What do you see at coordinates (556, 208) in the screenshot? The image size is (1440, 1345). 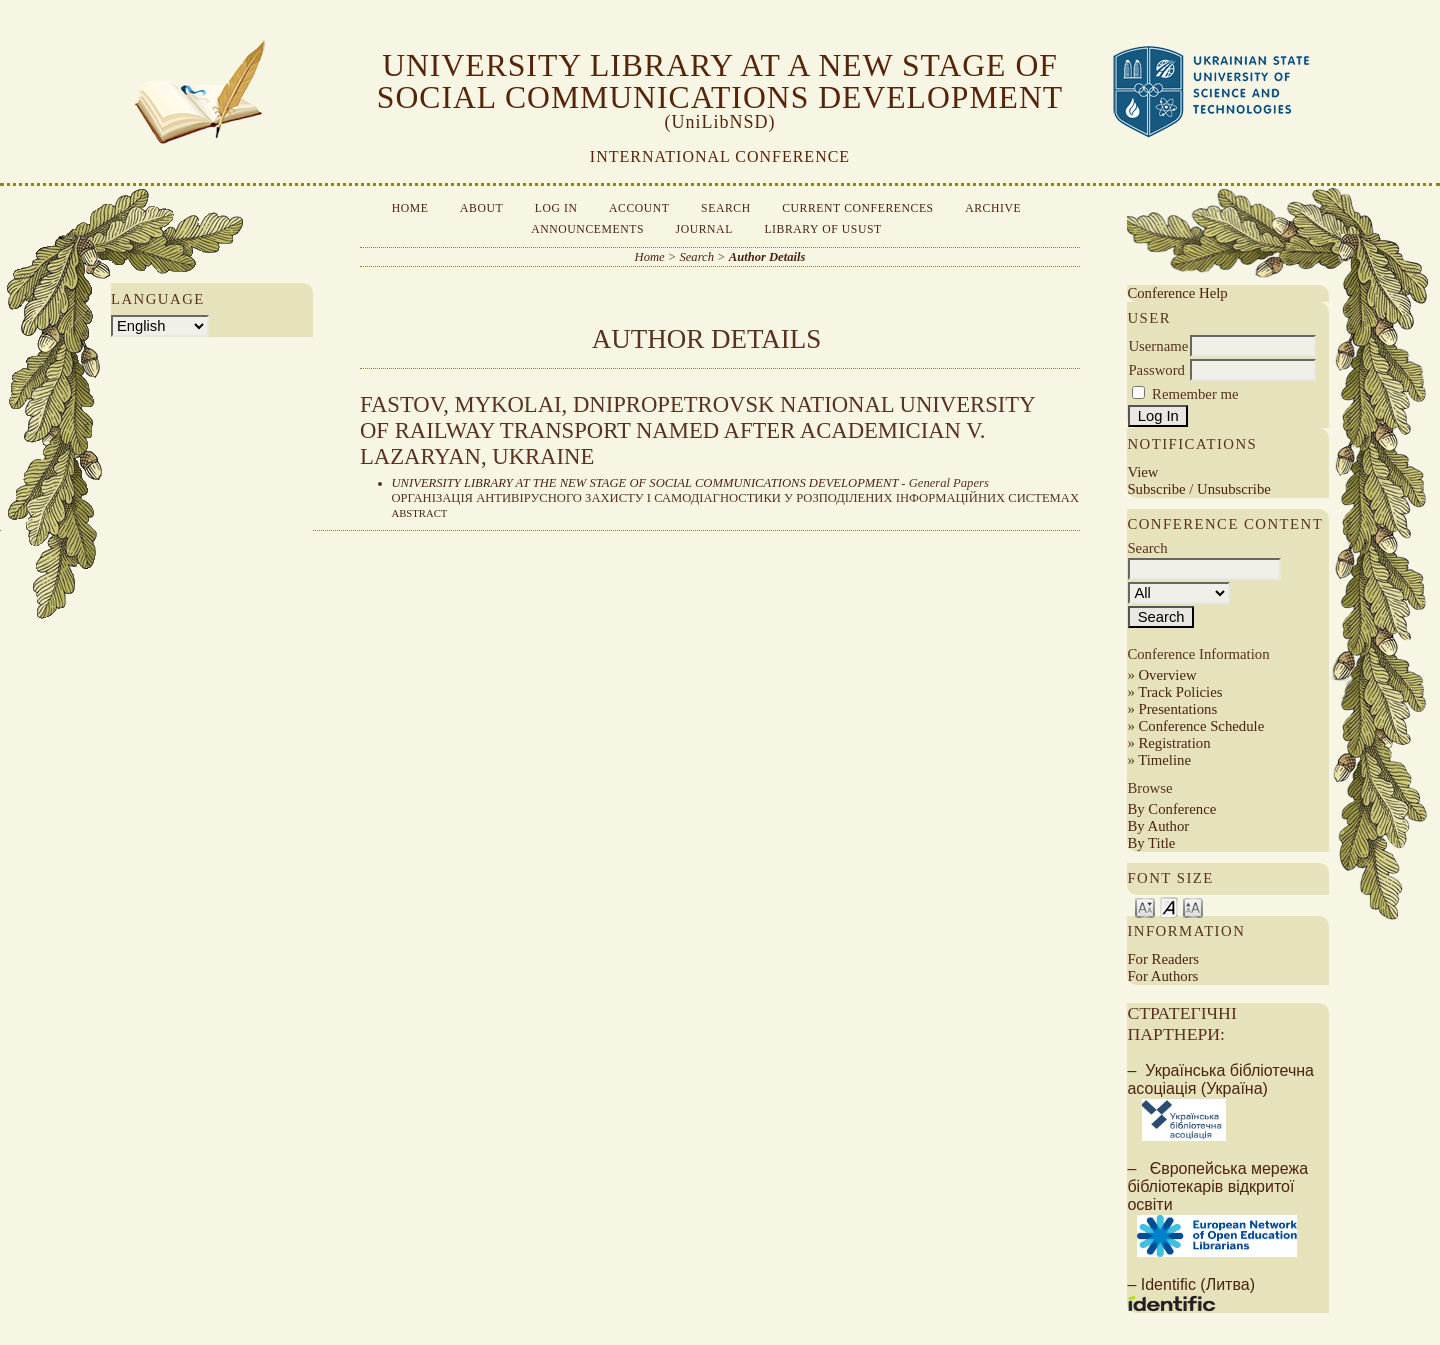 I see `Log In` at bounding box center [556, 208].